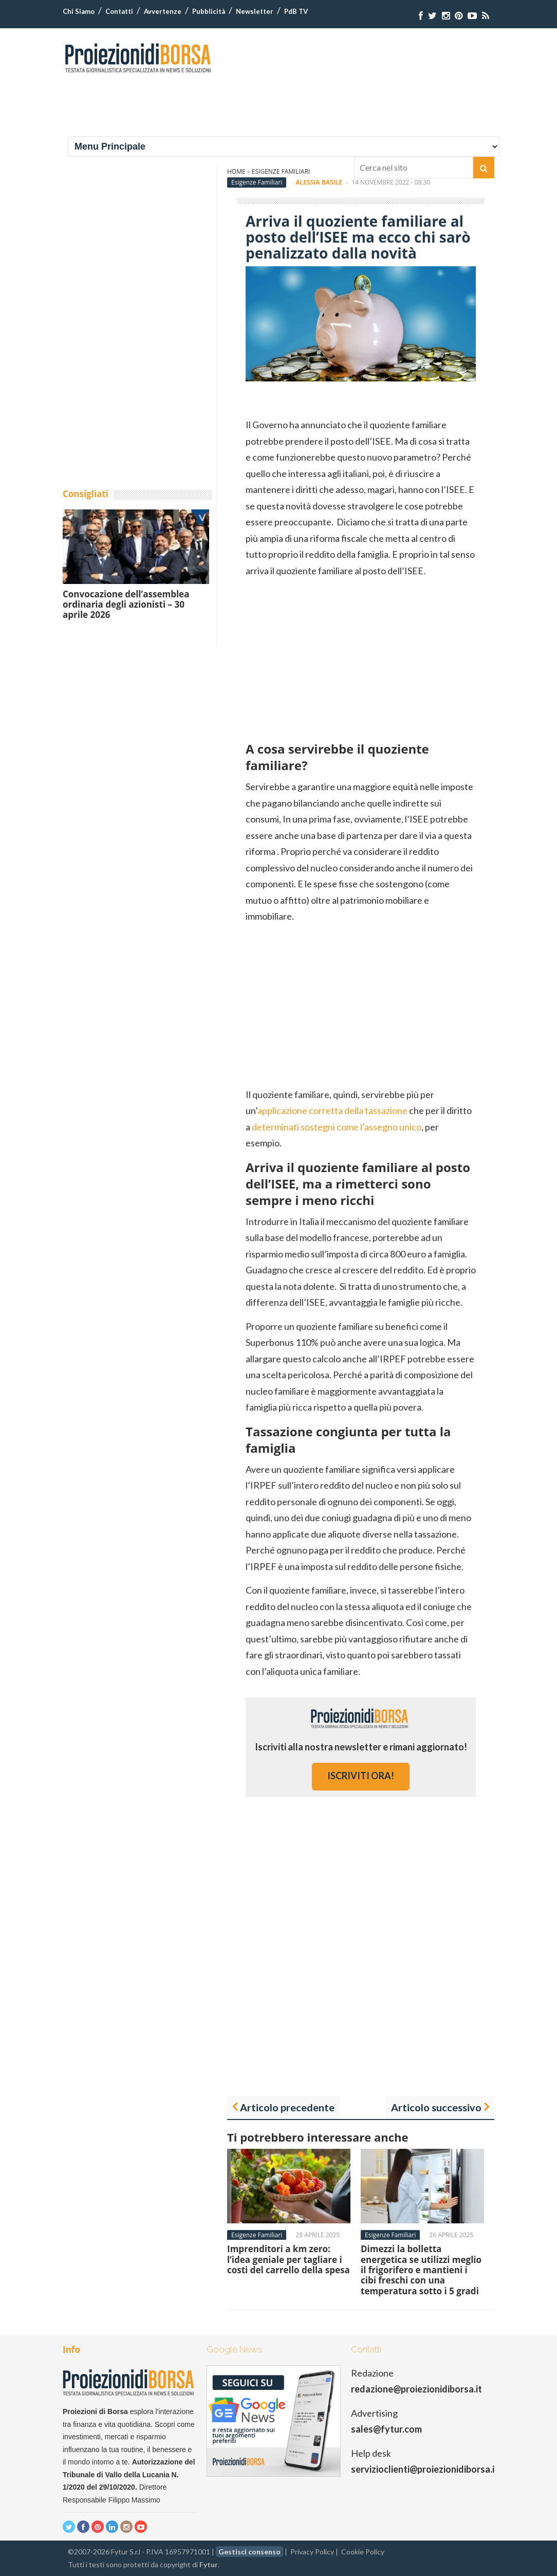 Image resolution: width=557 pixels, height=2576 pixels. I want to click on Avvertenze, so click(162, 11).